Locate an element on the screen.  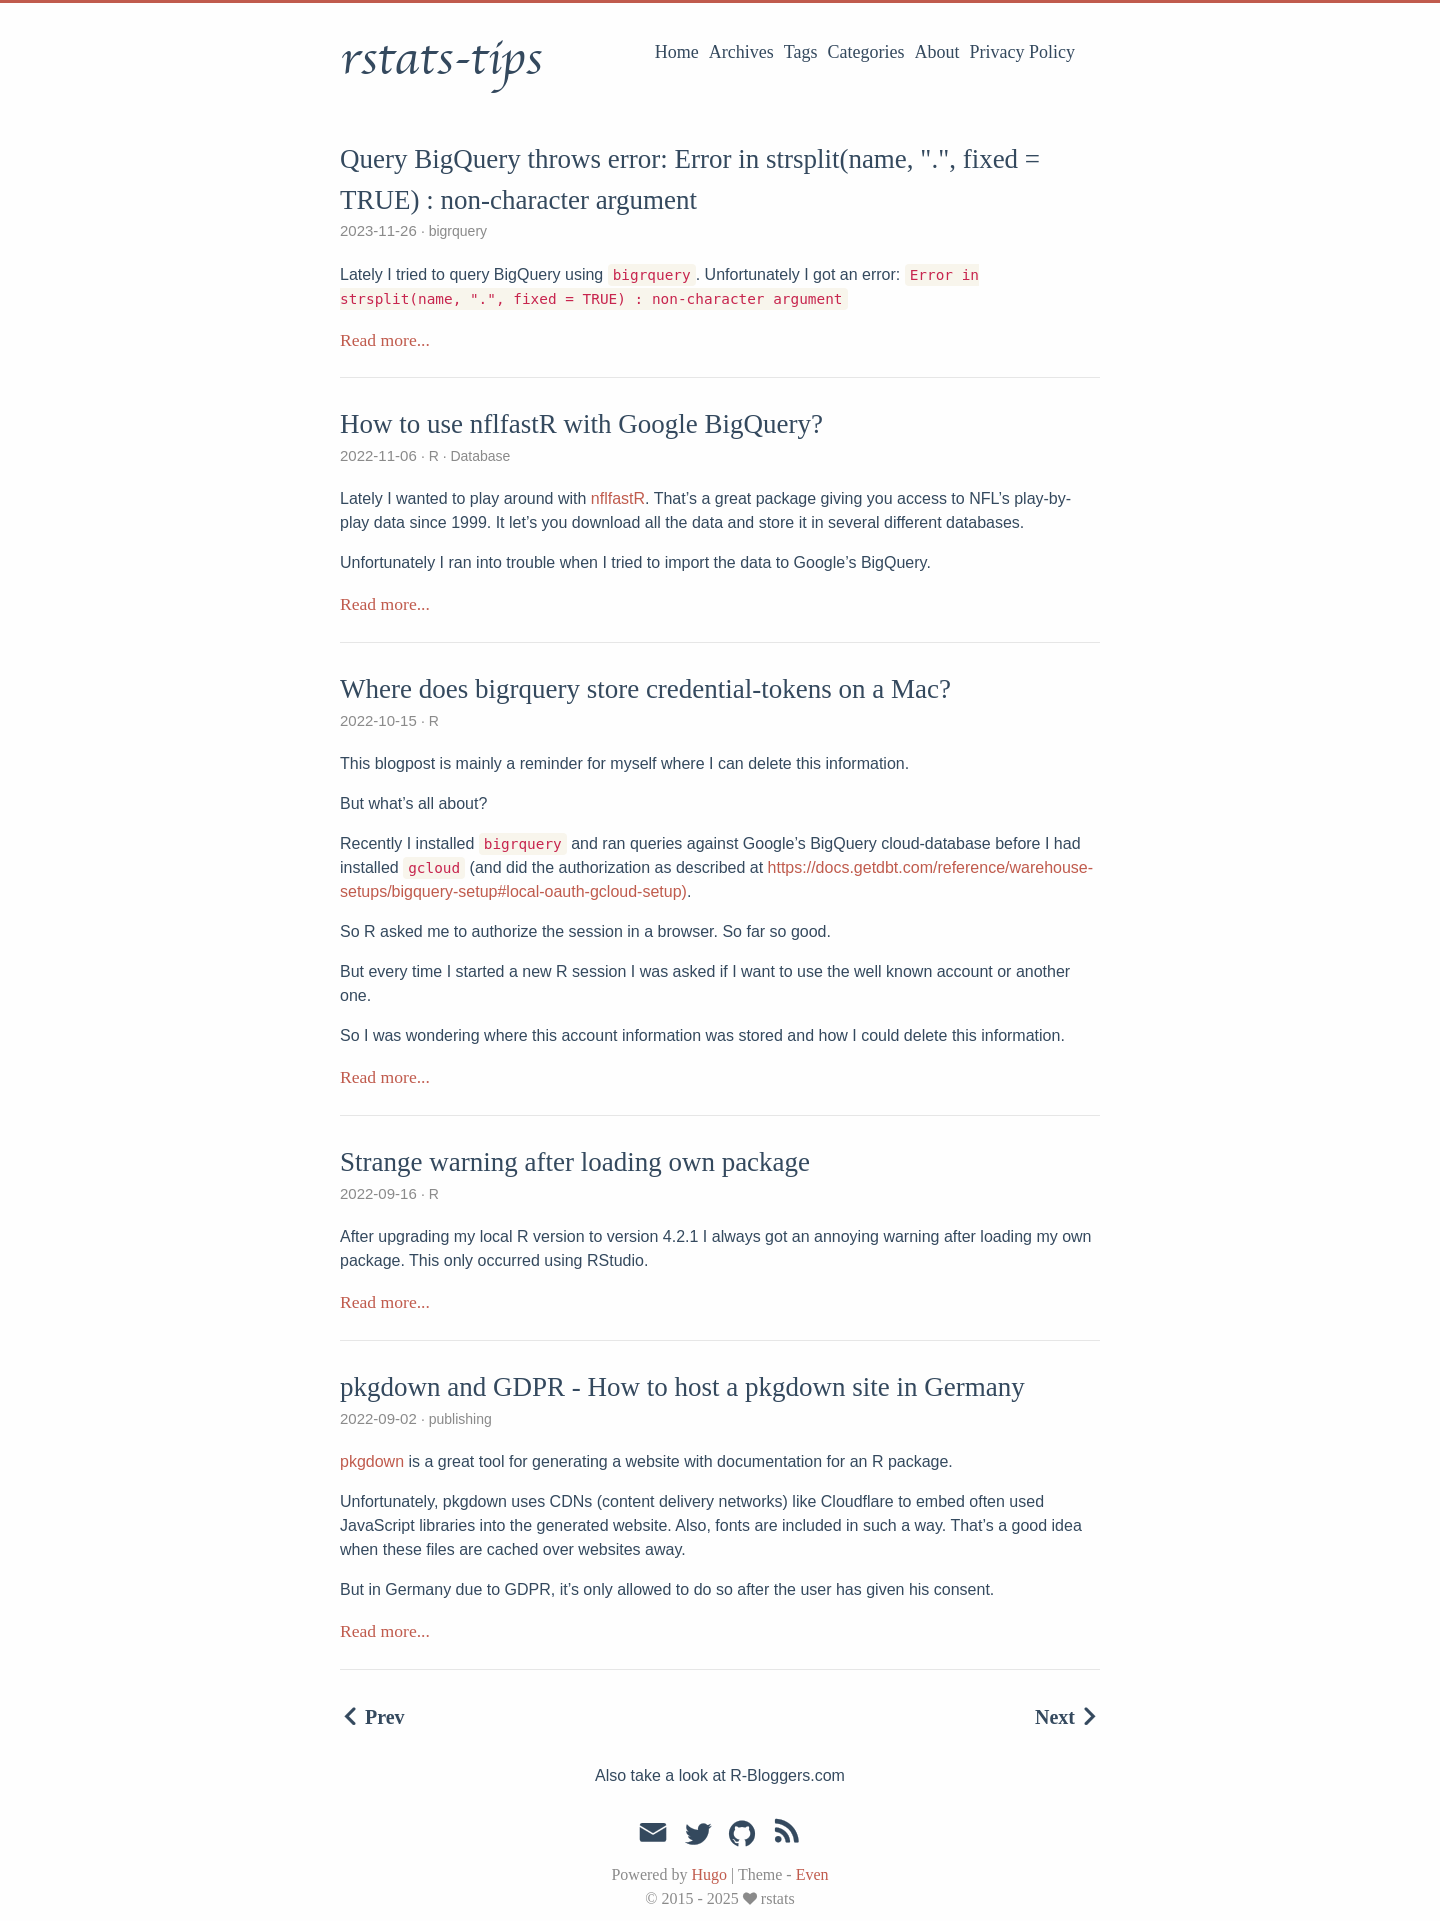
How to use nflfastR with Google BigQuery? is located at coordinates (581, 424).